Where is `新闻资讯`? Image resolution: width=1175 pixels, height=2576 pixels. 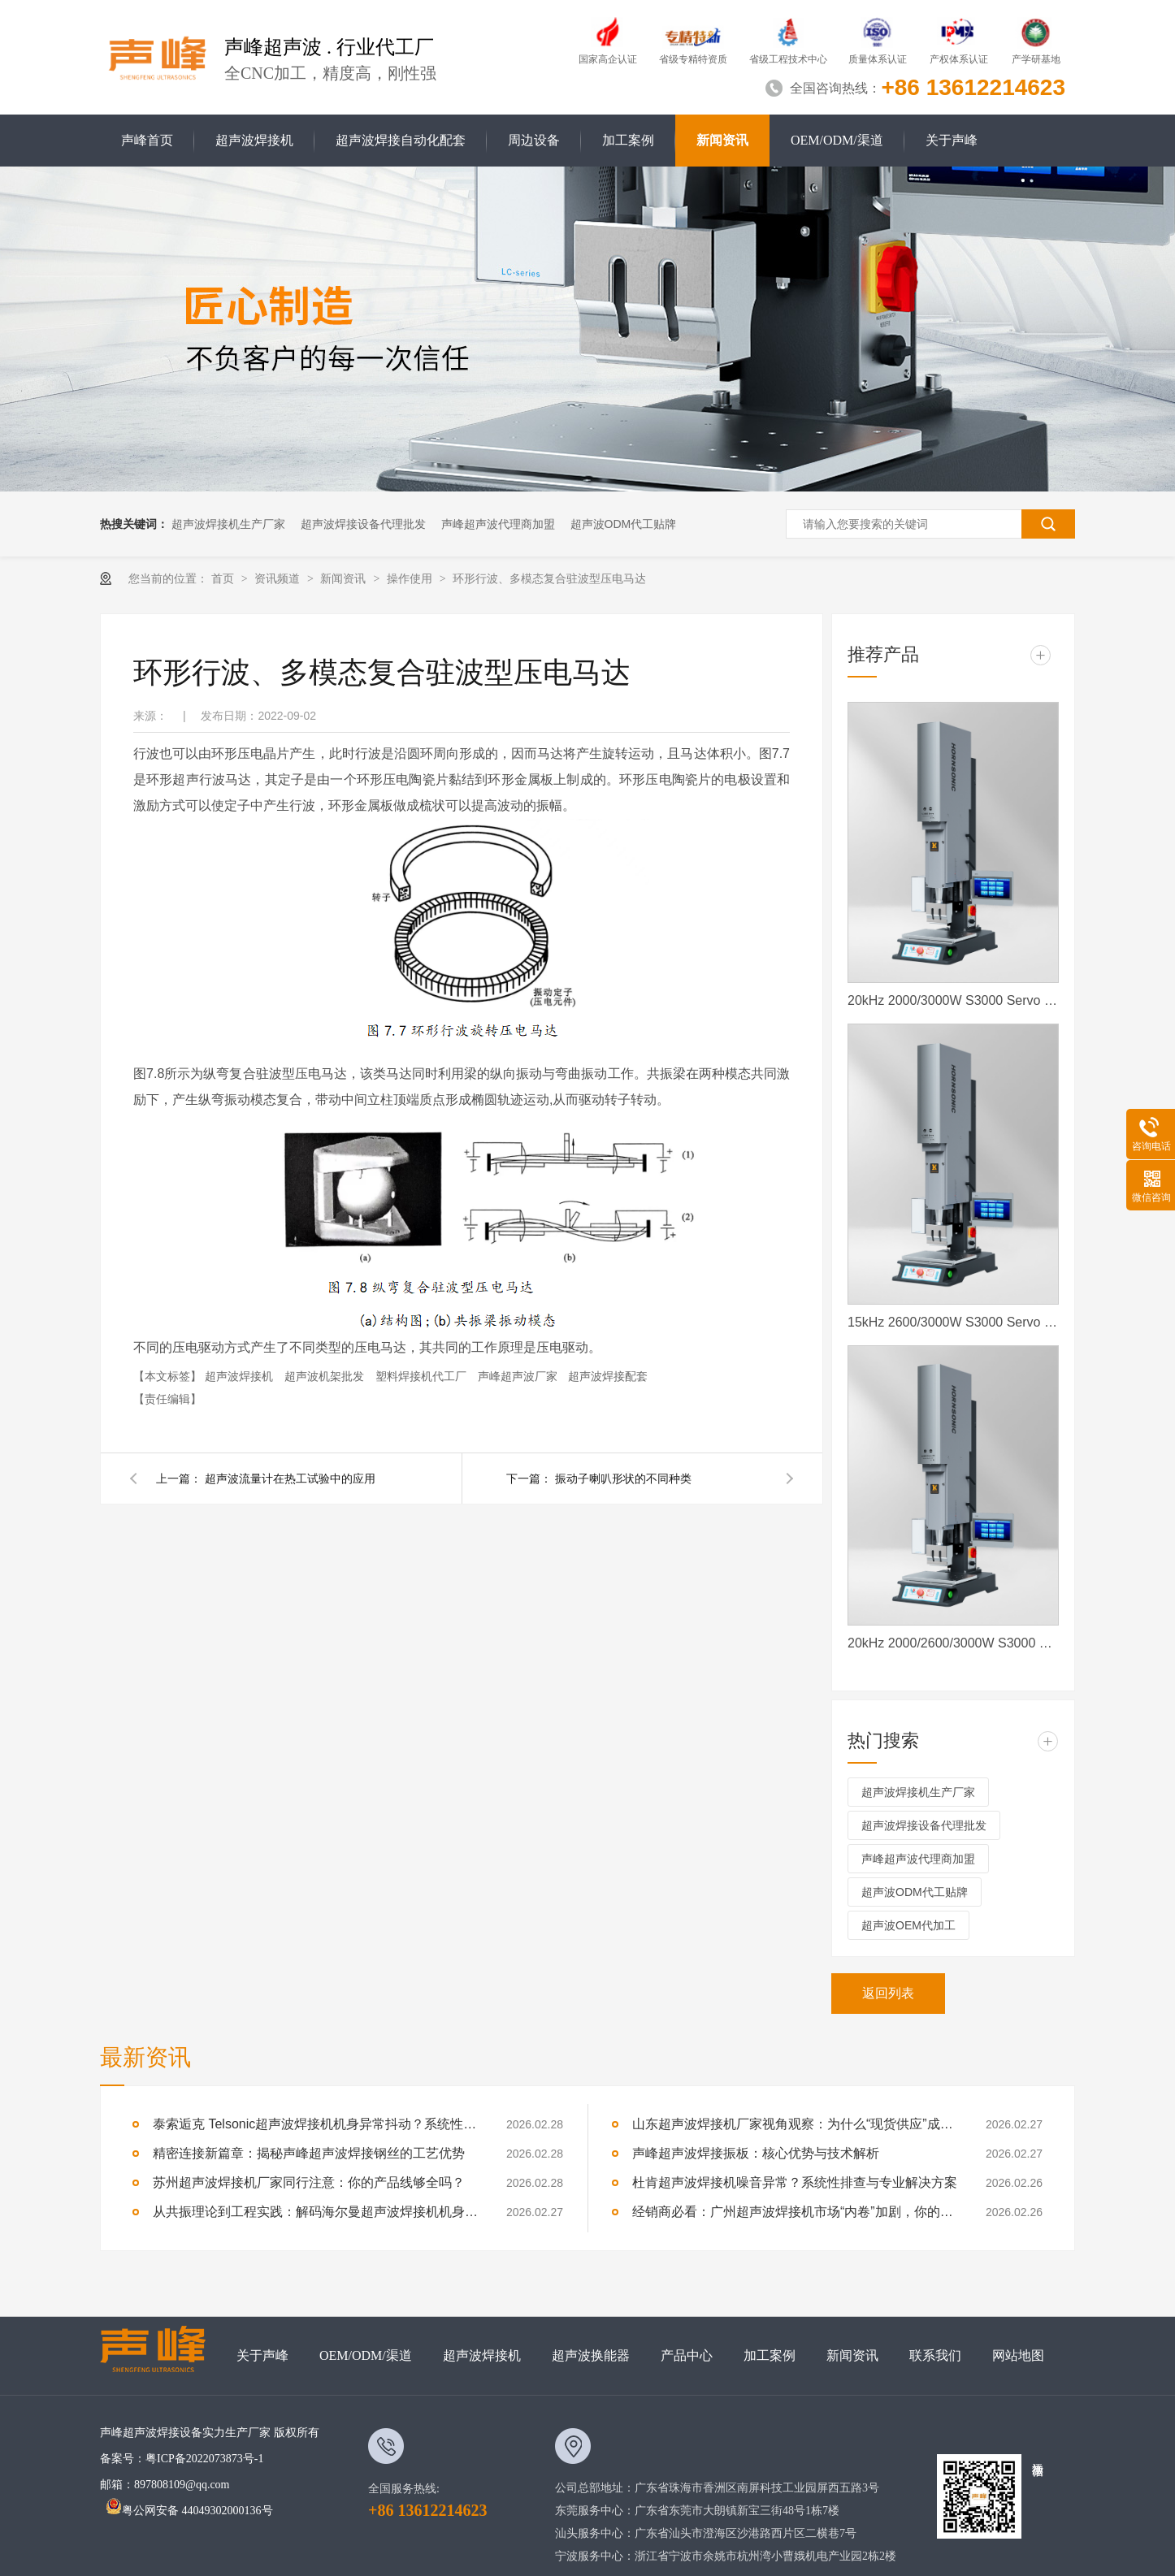 新闻资讯 is located at coordinates (722, 140).